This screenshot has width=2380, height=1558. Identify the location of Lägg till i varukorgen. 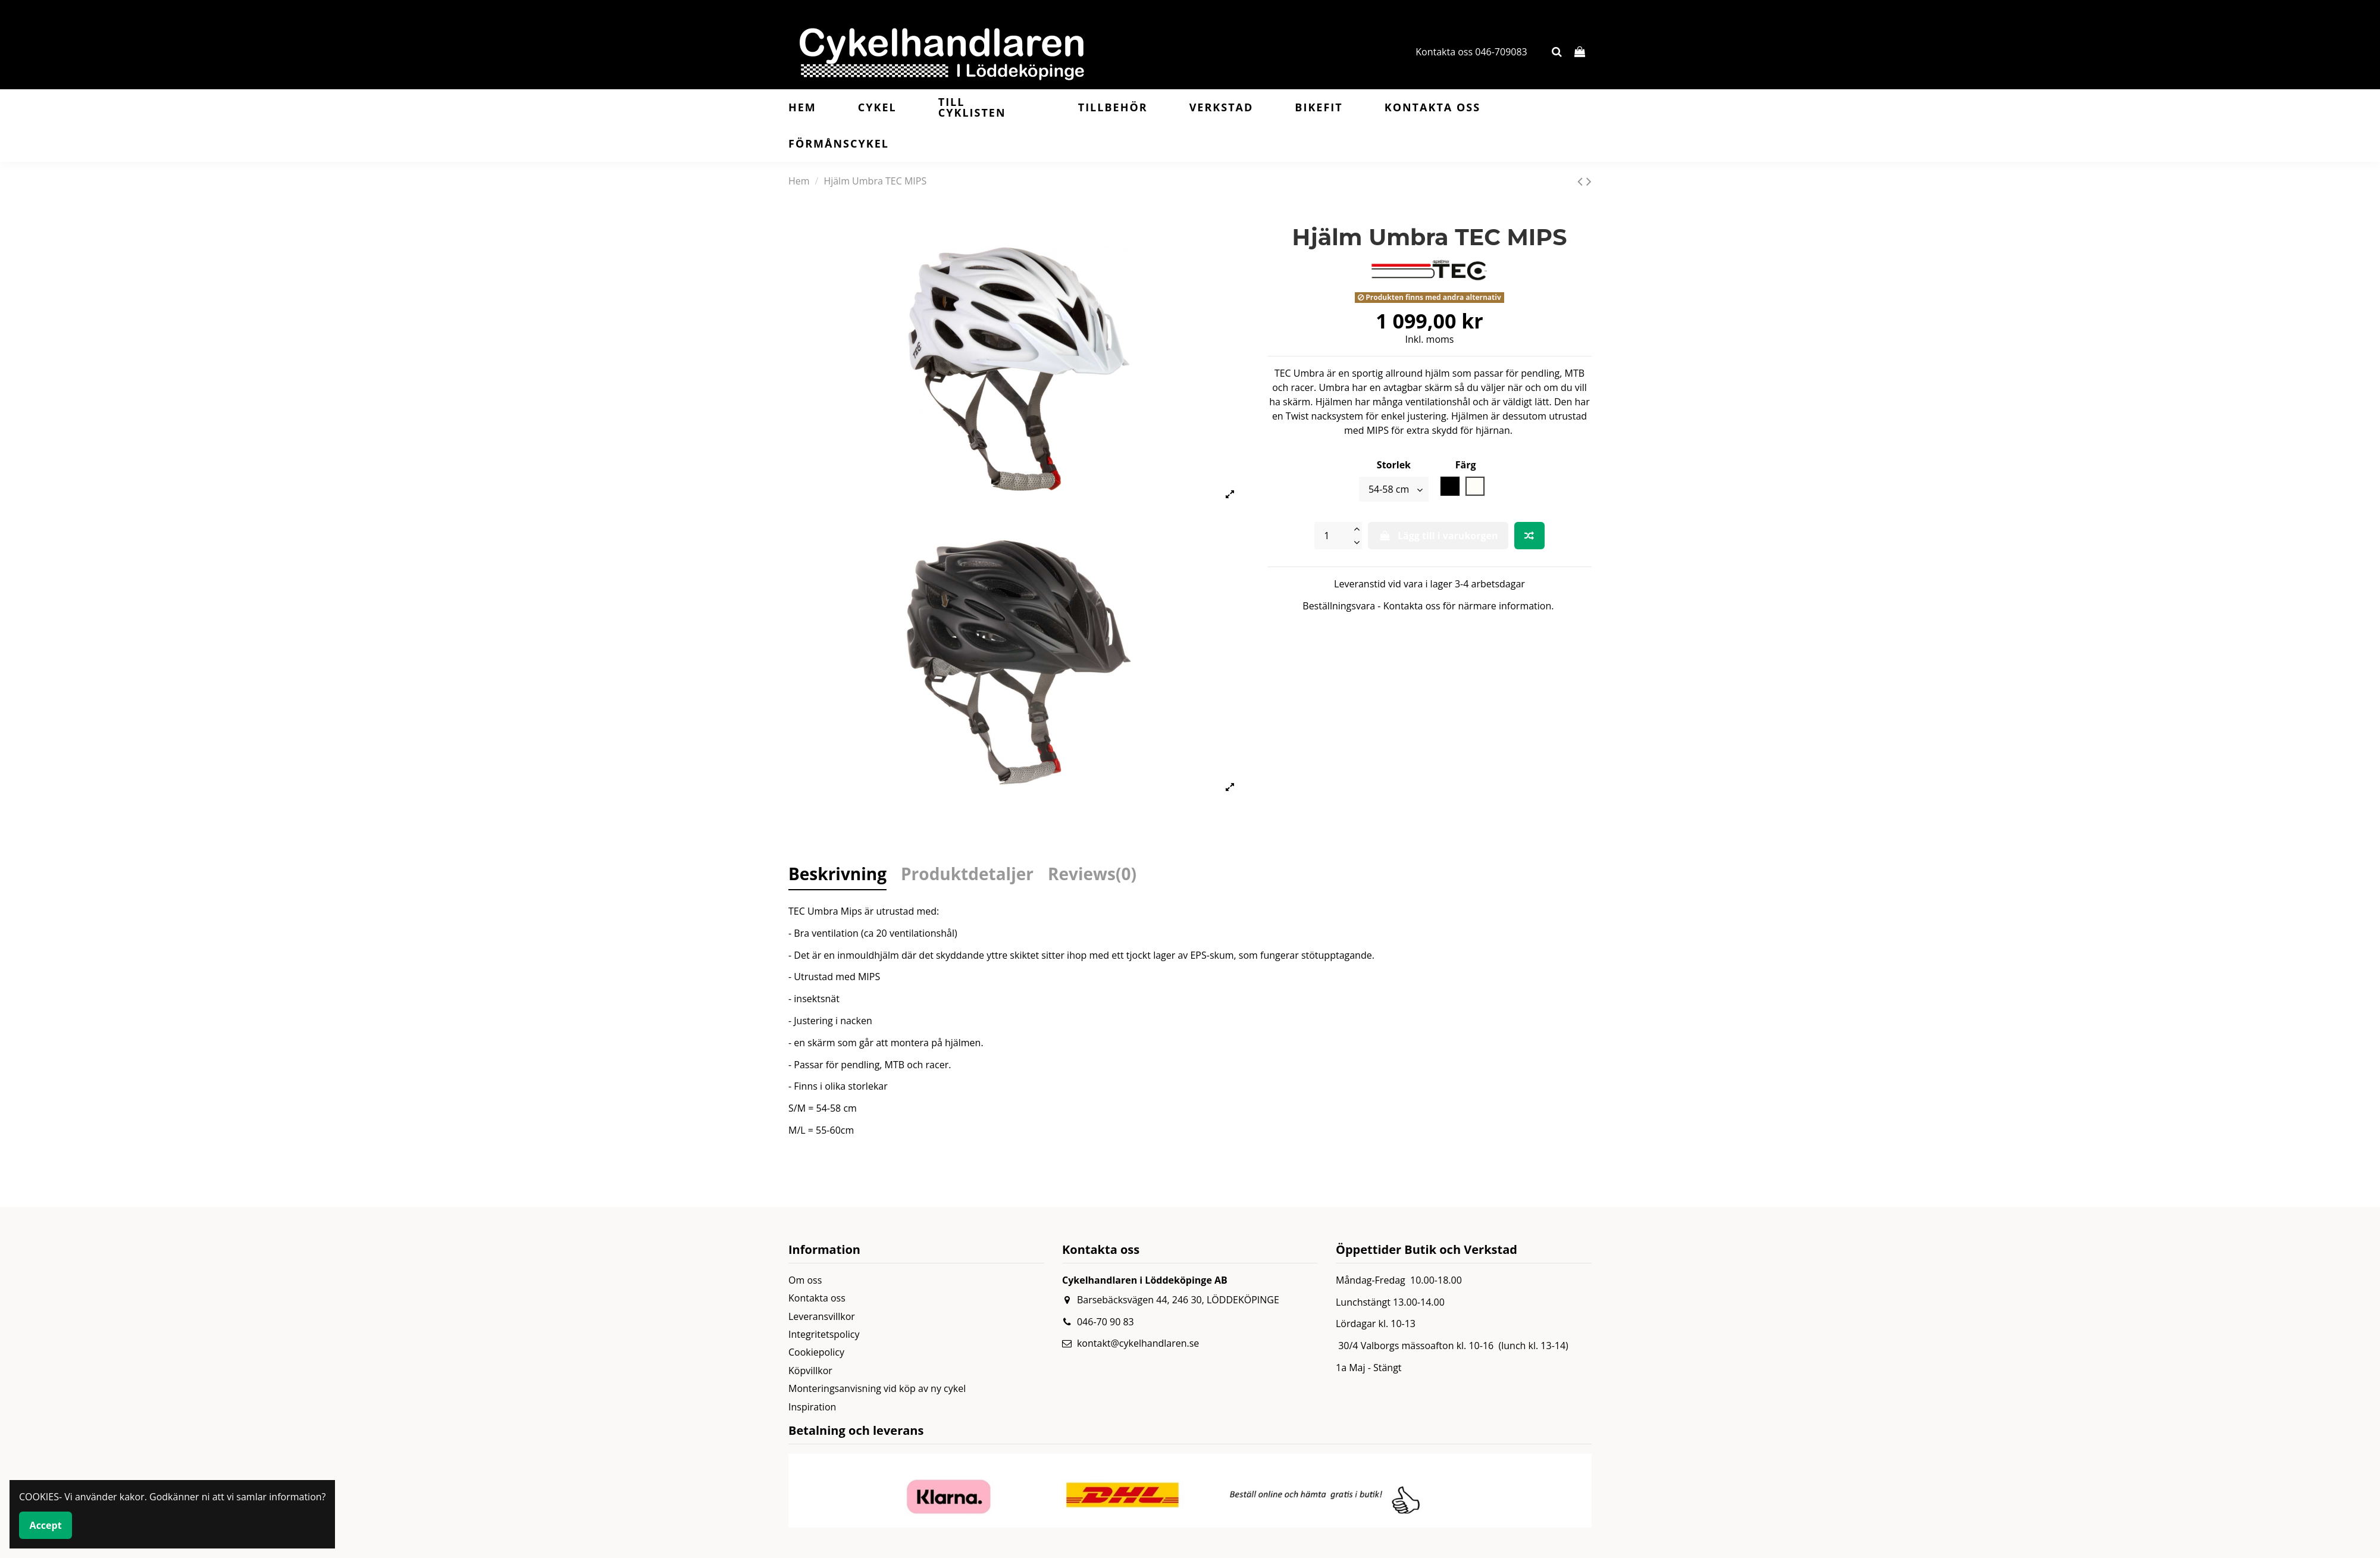
(1438, 535).